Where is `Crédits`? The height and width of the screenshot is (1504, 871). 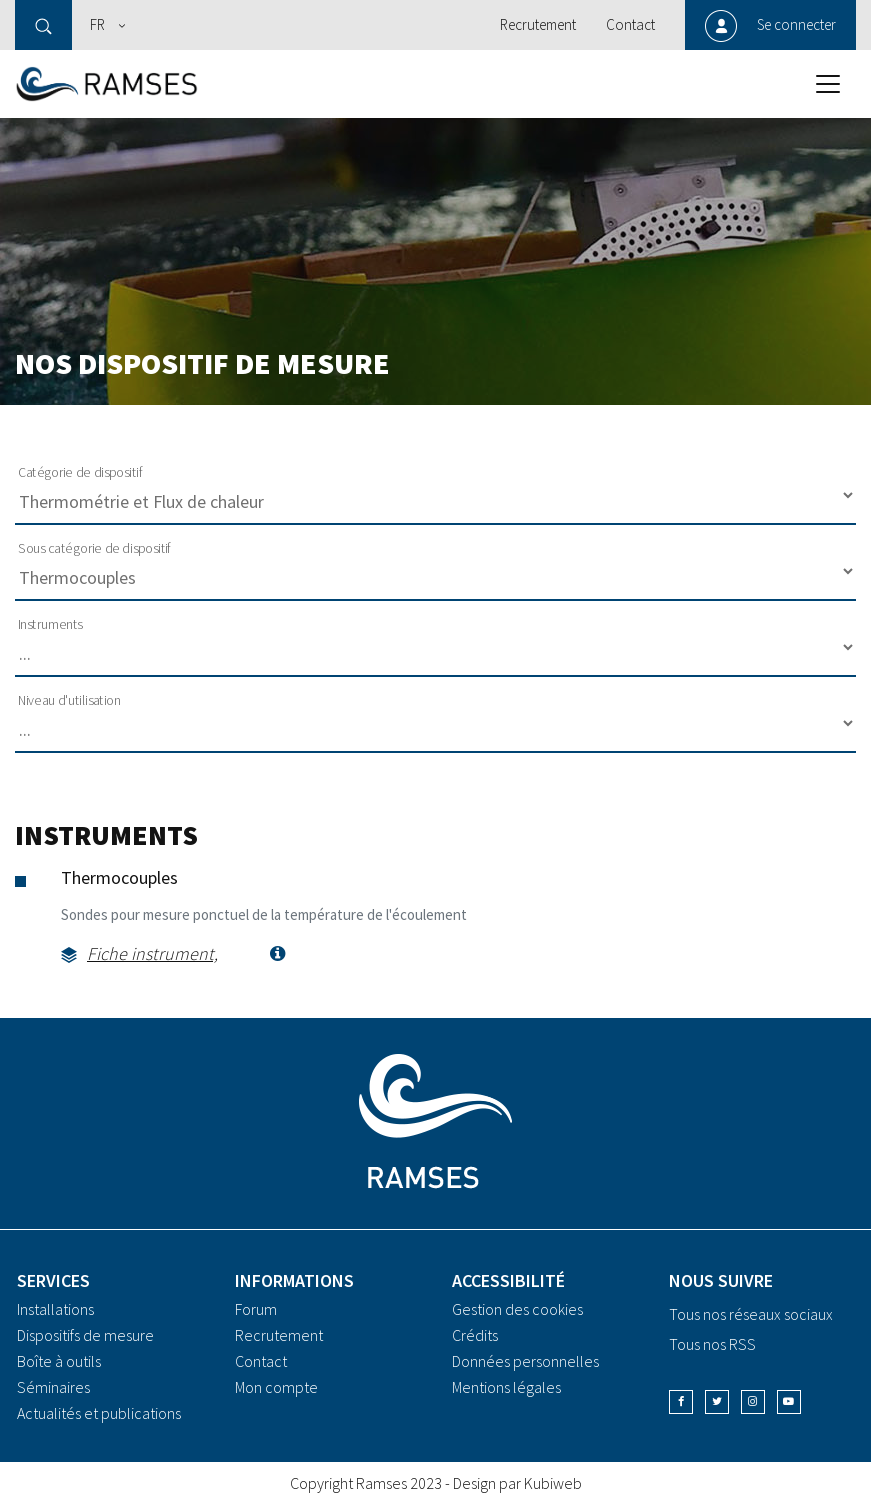
Crédits is located at coordinates (475, 1335).